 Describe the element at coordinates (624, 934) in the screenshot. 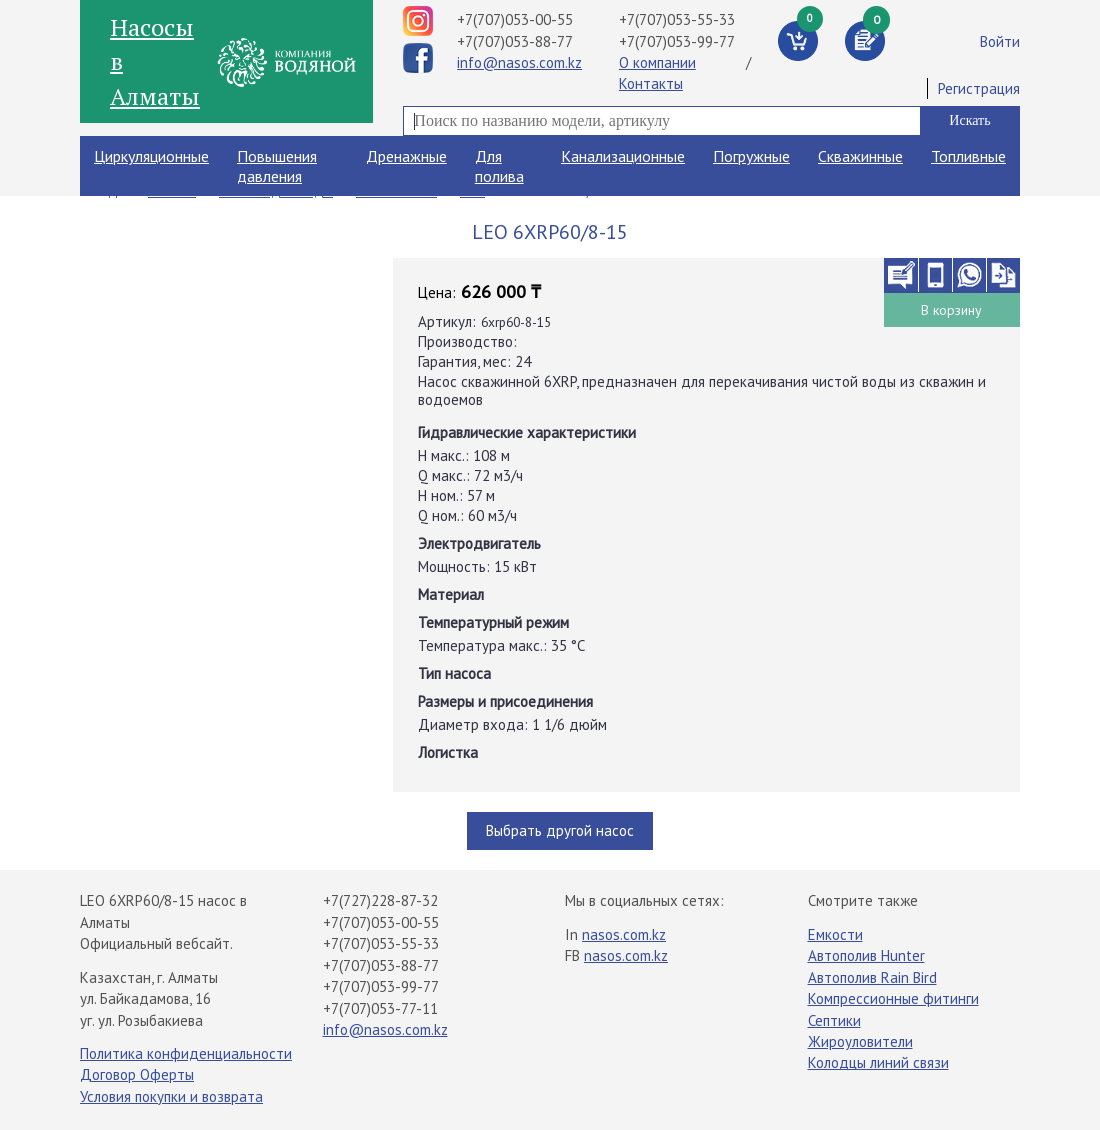

I see `nasos.com.kz` at that location.